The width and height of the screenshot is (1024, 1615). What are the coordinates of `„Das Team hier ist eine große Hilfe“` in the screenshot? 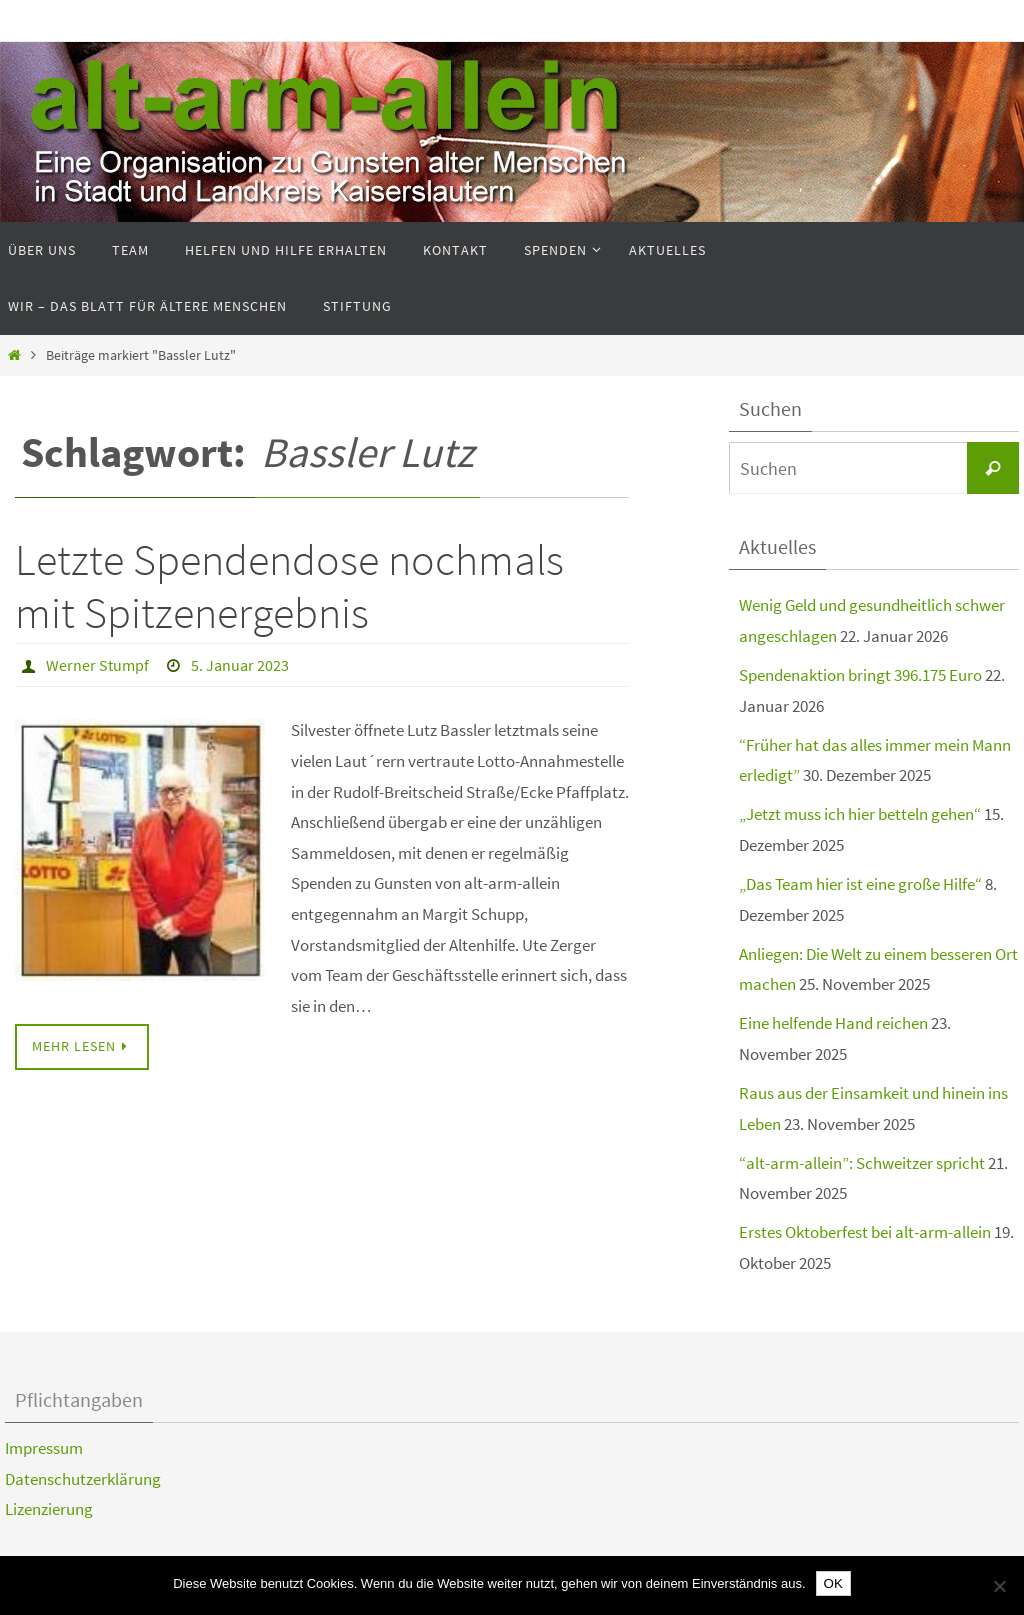 It's located at (860, 884).